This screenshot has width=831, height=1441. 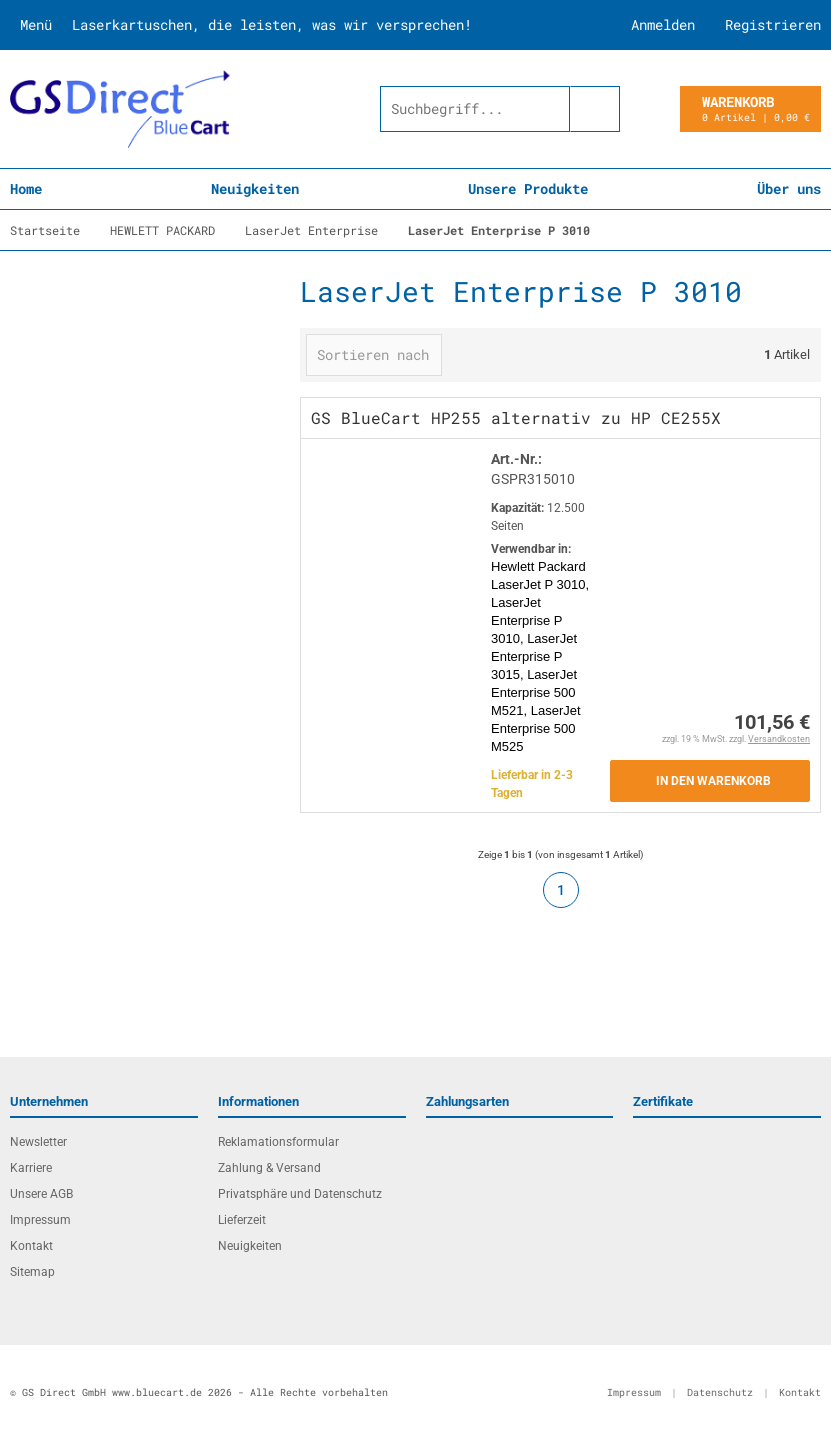 What do you see at coordinates (255, 188) in the screenshot?
I see `Neuigkeiten` at bounding box center [255, 188].